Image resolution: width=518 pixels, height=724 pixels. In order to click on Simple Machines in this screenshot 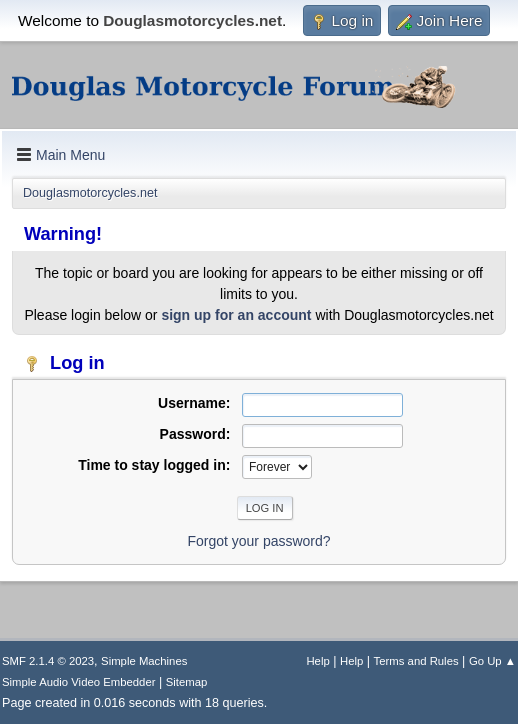, I will do `click(144, 661)`.